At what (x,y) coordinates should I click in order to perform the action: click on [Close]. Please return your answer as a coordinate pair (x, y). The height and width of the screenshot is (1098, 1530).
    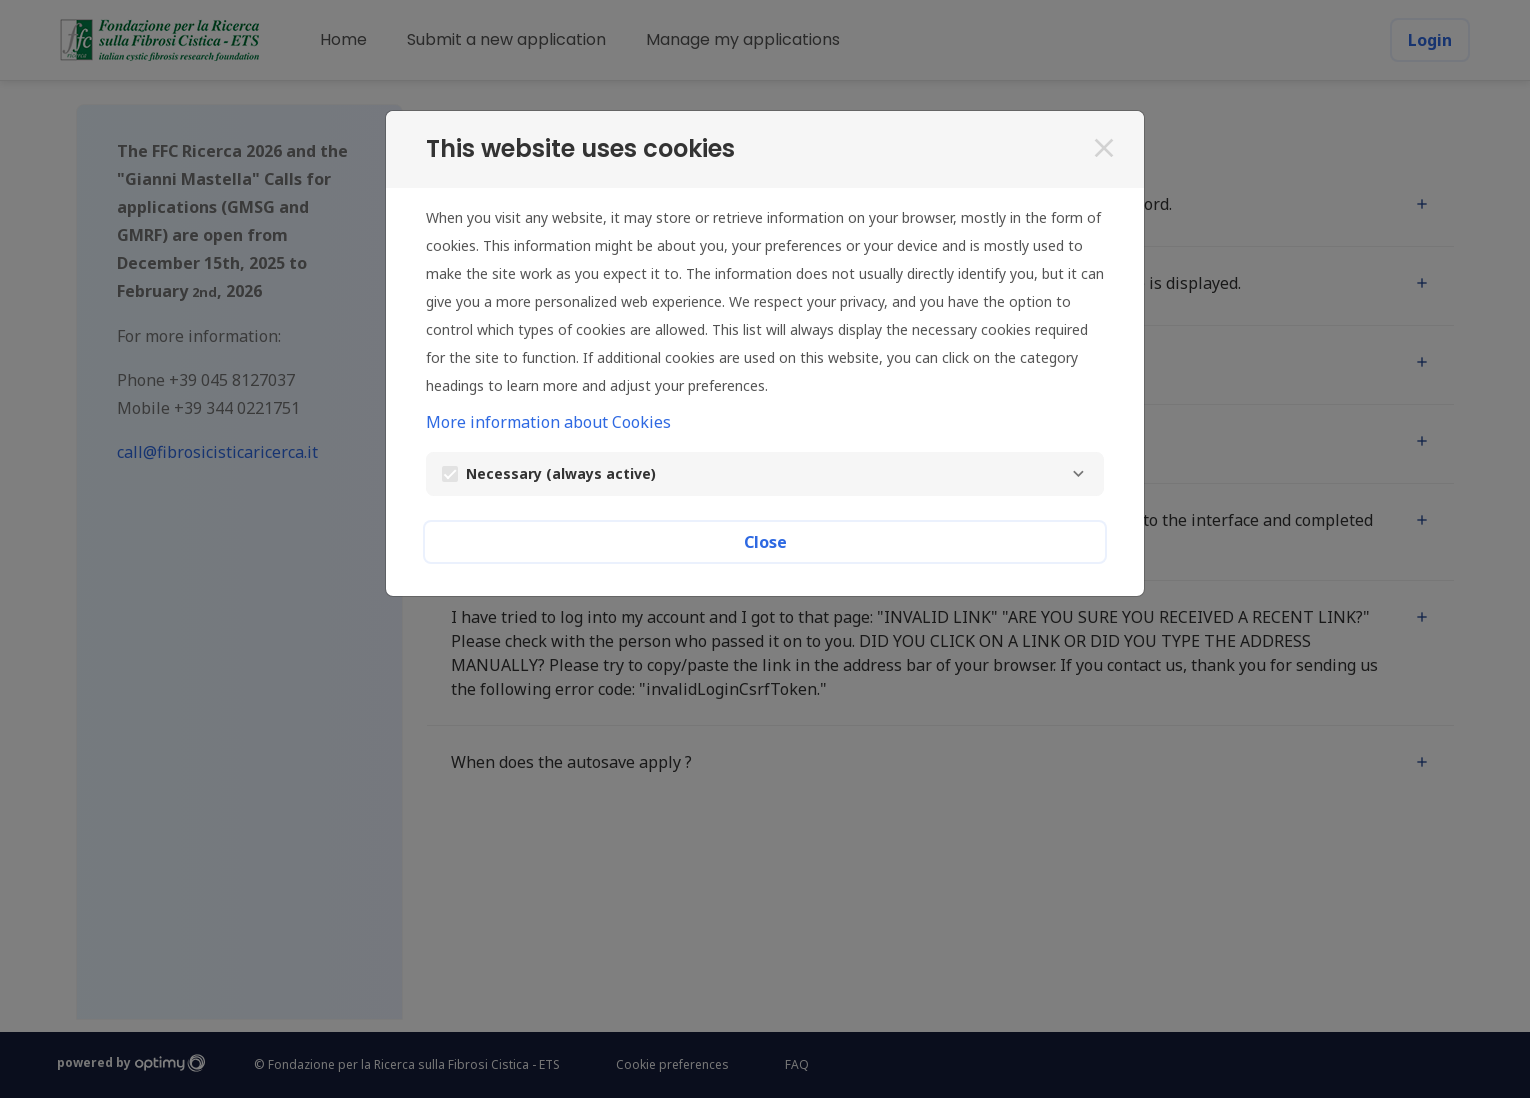
    Looking at the image, I should click on (1104, 148).